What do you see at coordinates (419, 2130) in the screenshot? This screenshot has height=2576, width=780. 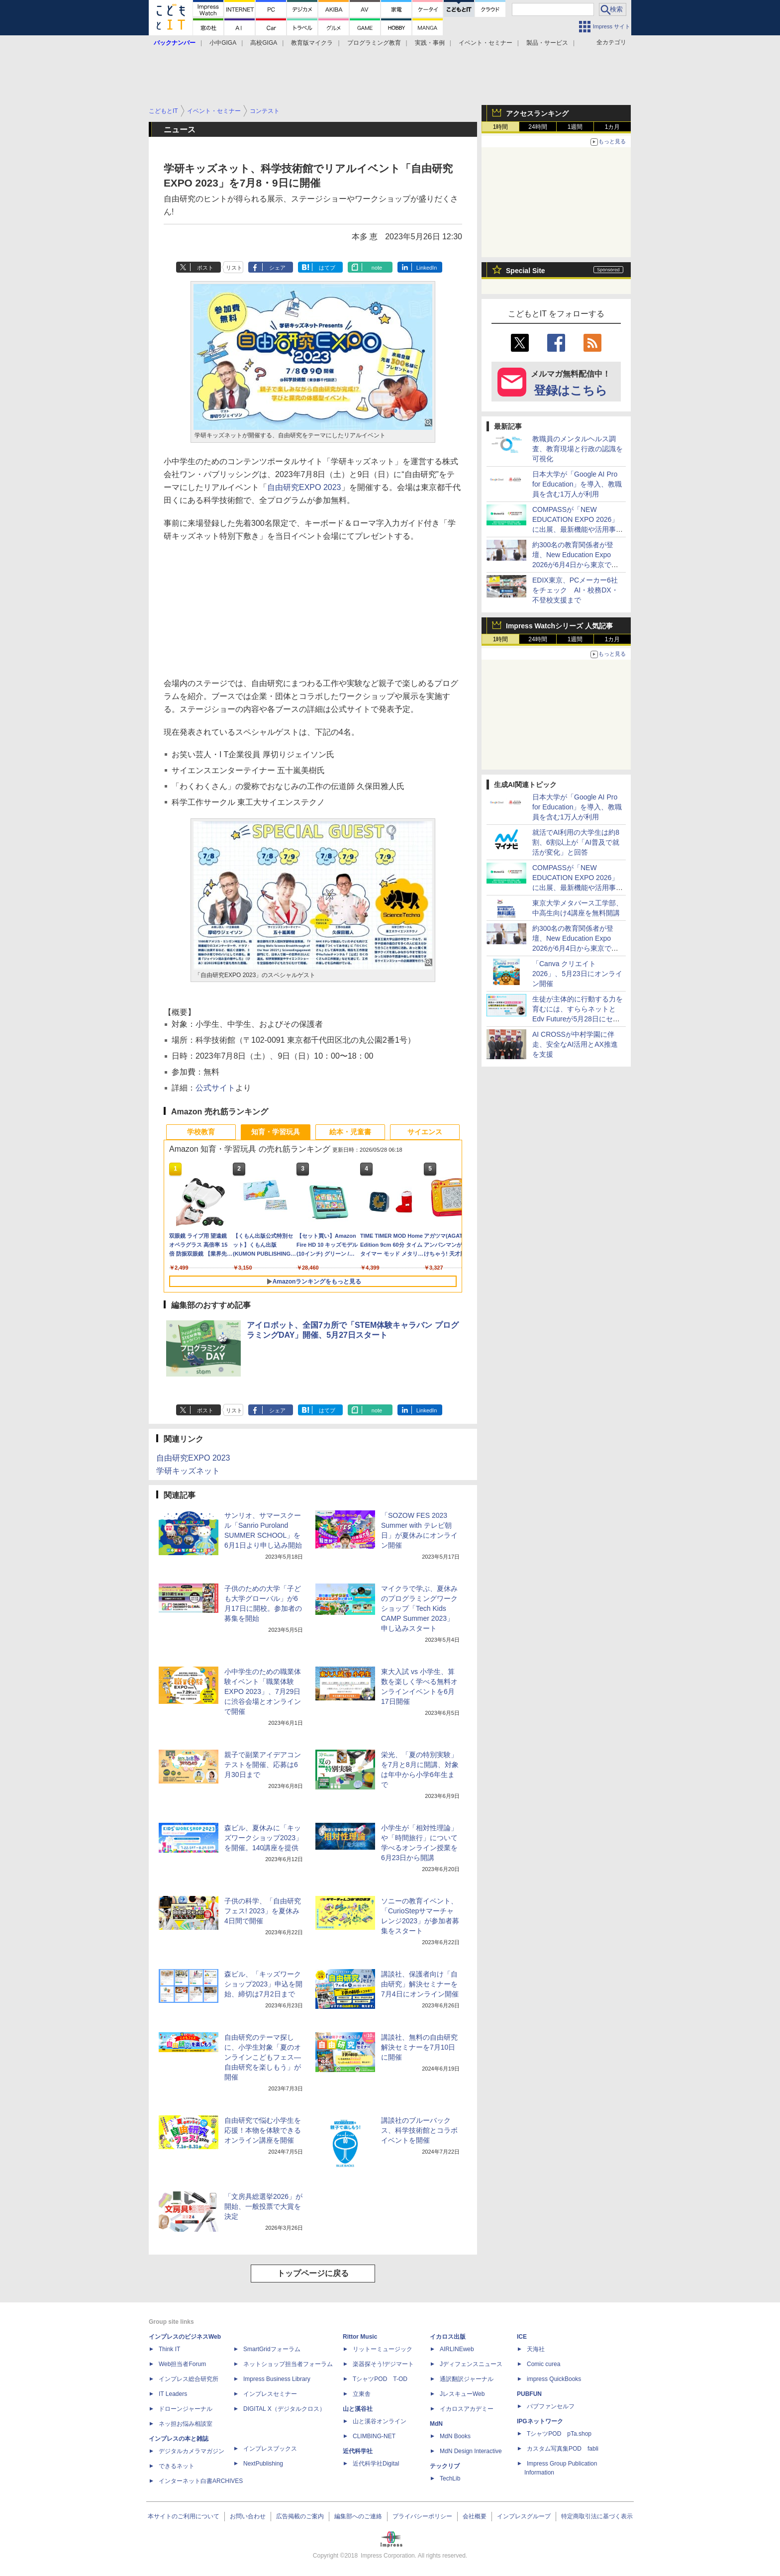 I see `講談社のブルーバックス、科学技術館とコラボイベントを開催` at bounding box center [419, 2130].